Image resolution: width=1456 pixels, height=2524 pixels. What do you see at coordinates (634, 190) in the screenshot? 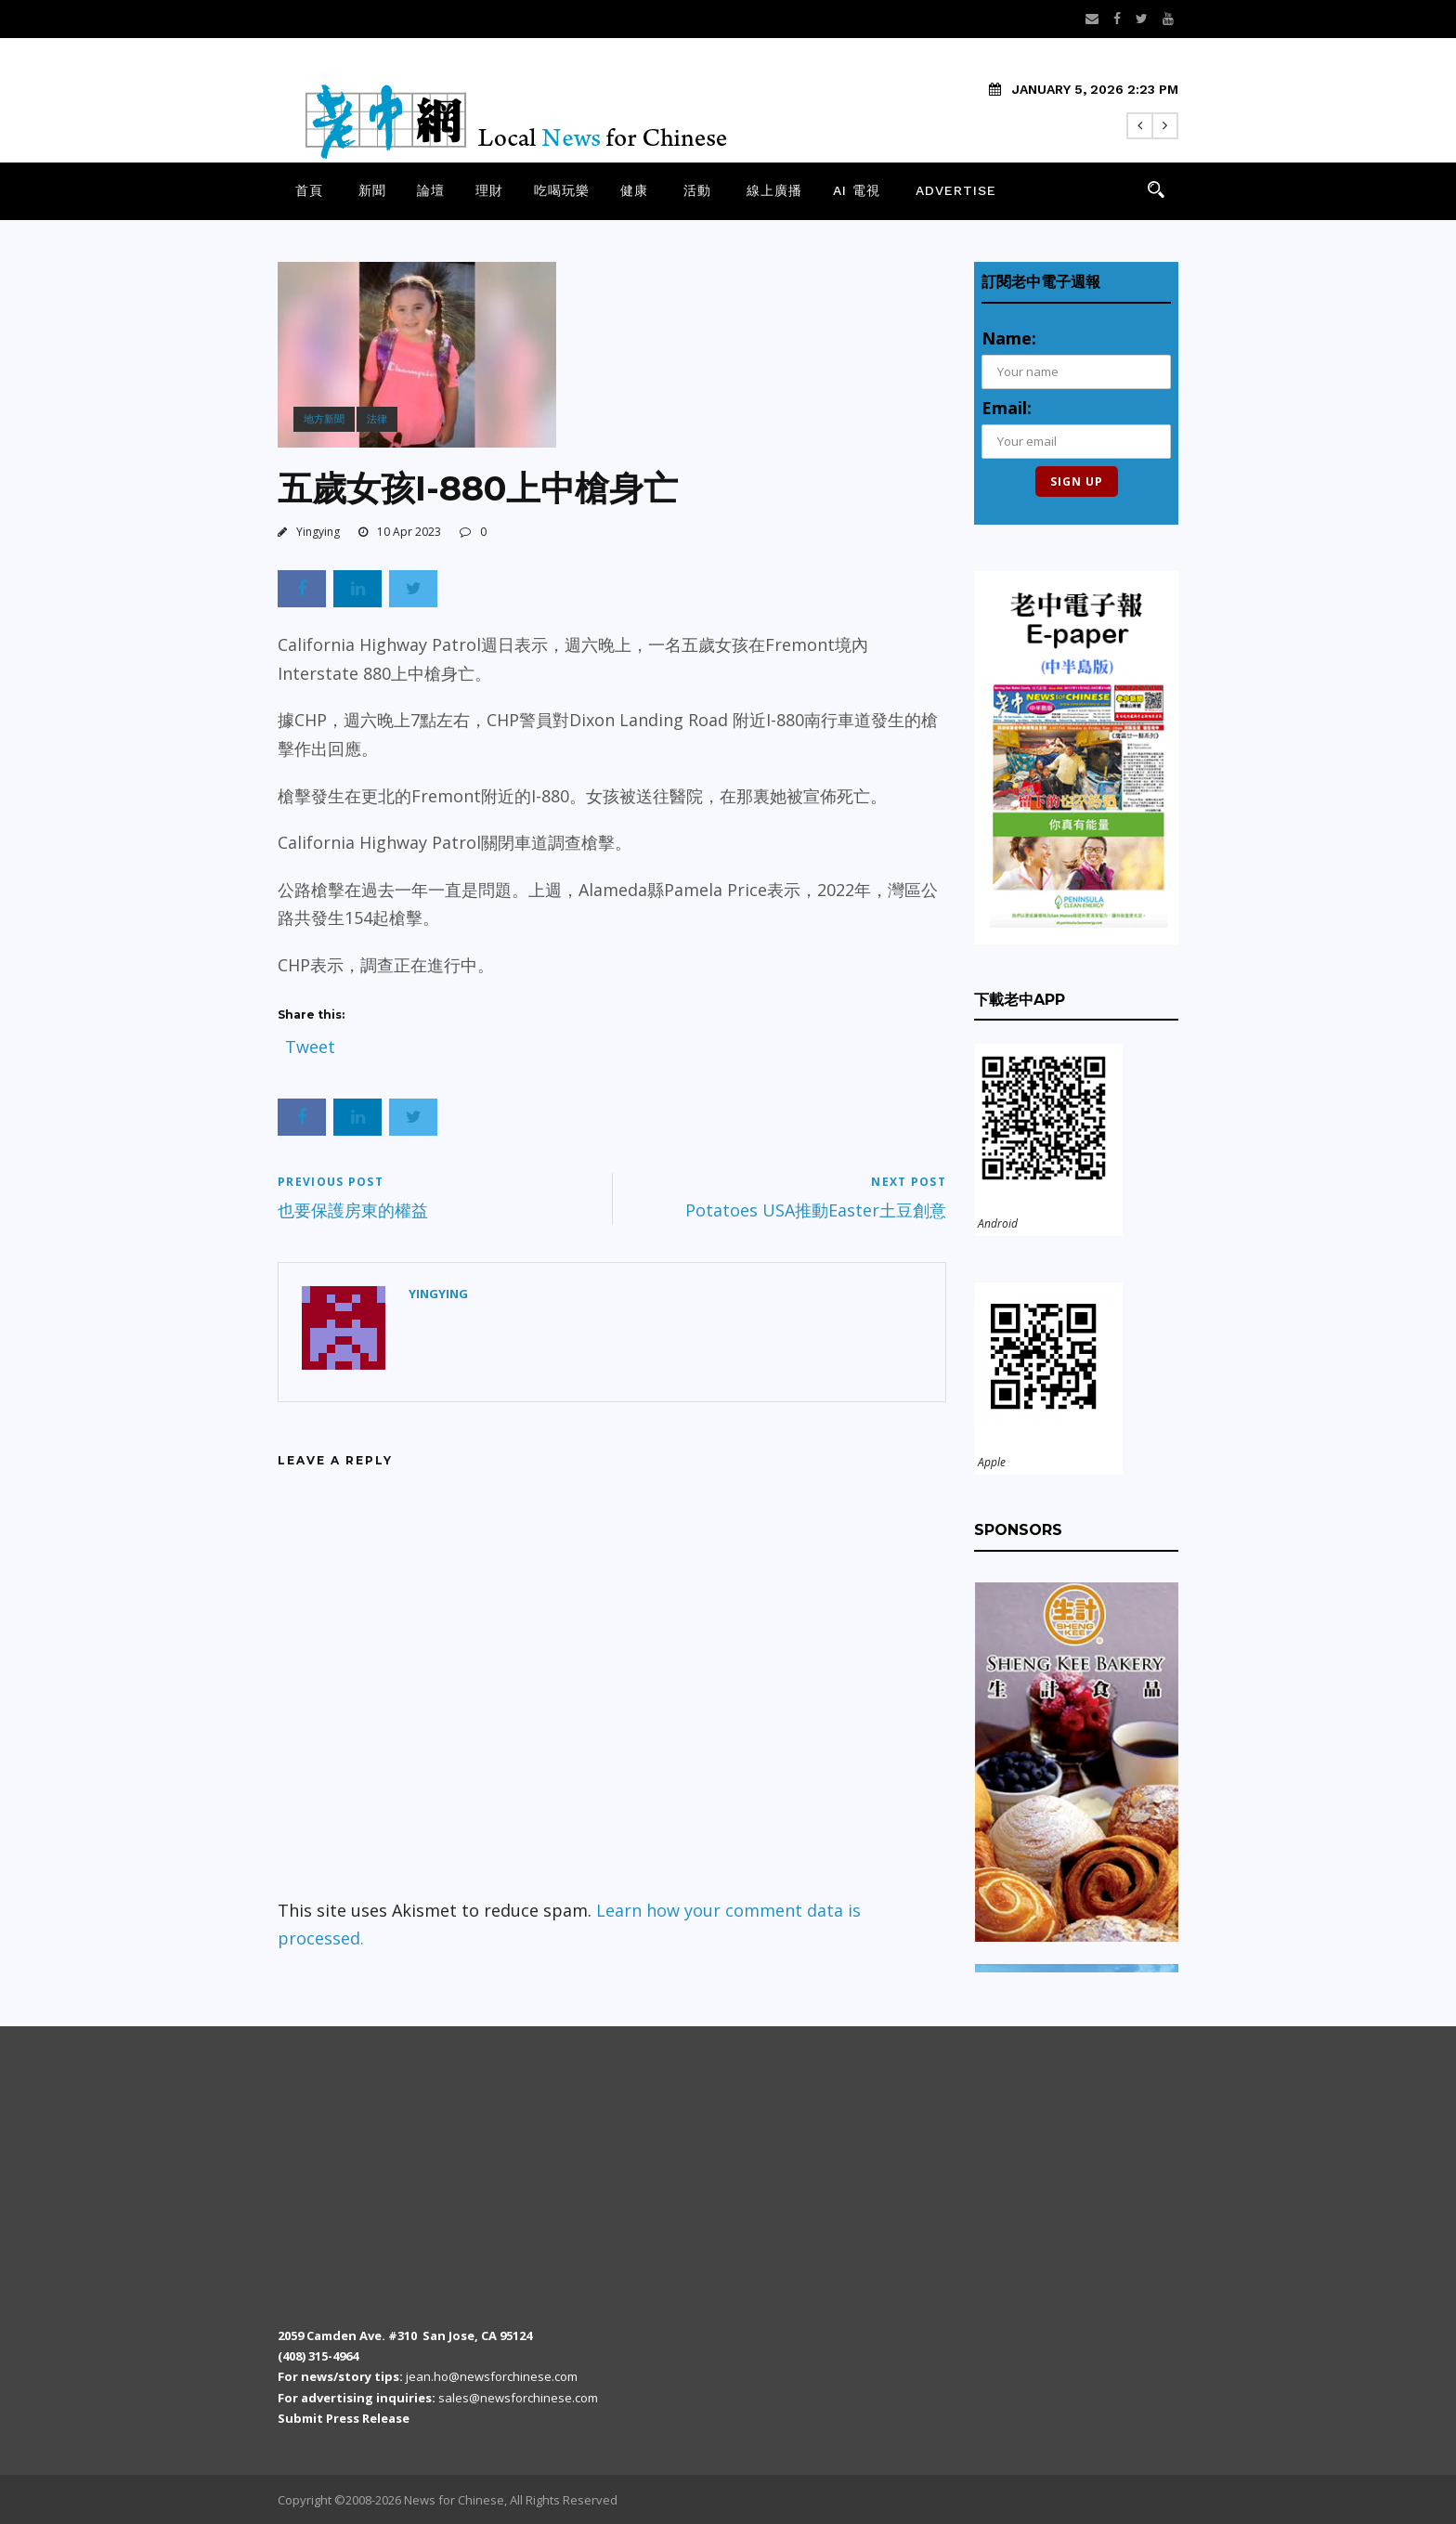
I see `健康` at bounding box center [634, 190].